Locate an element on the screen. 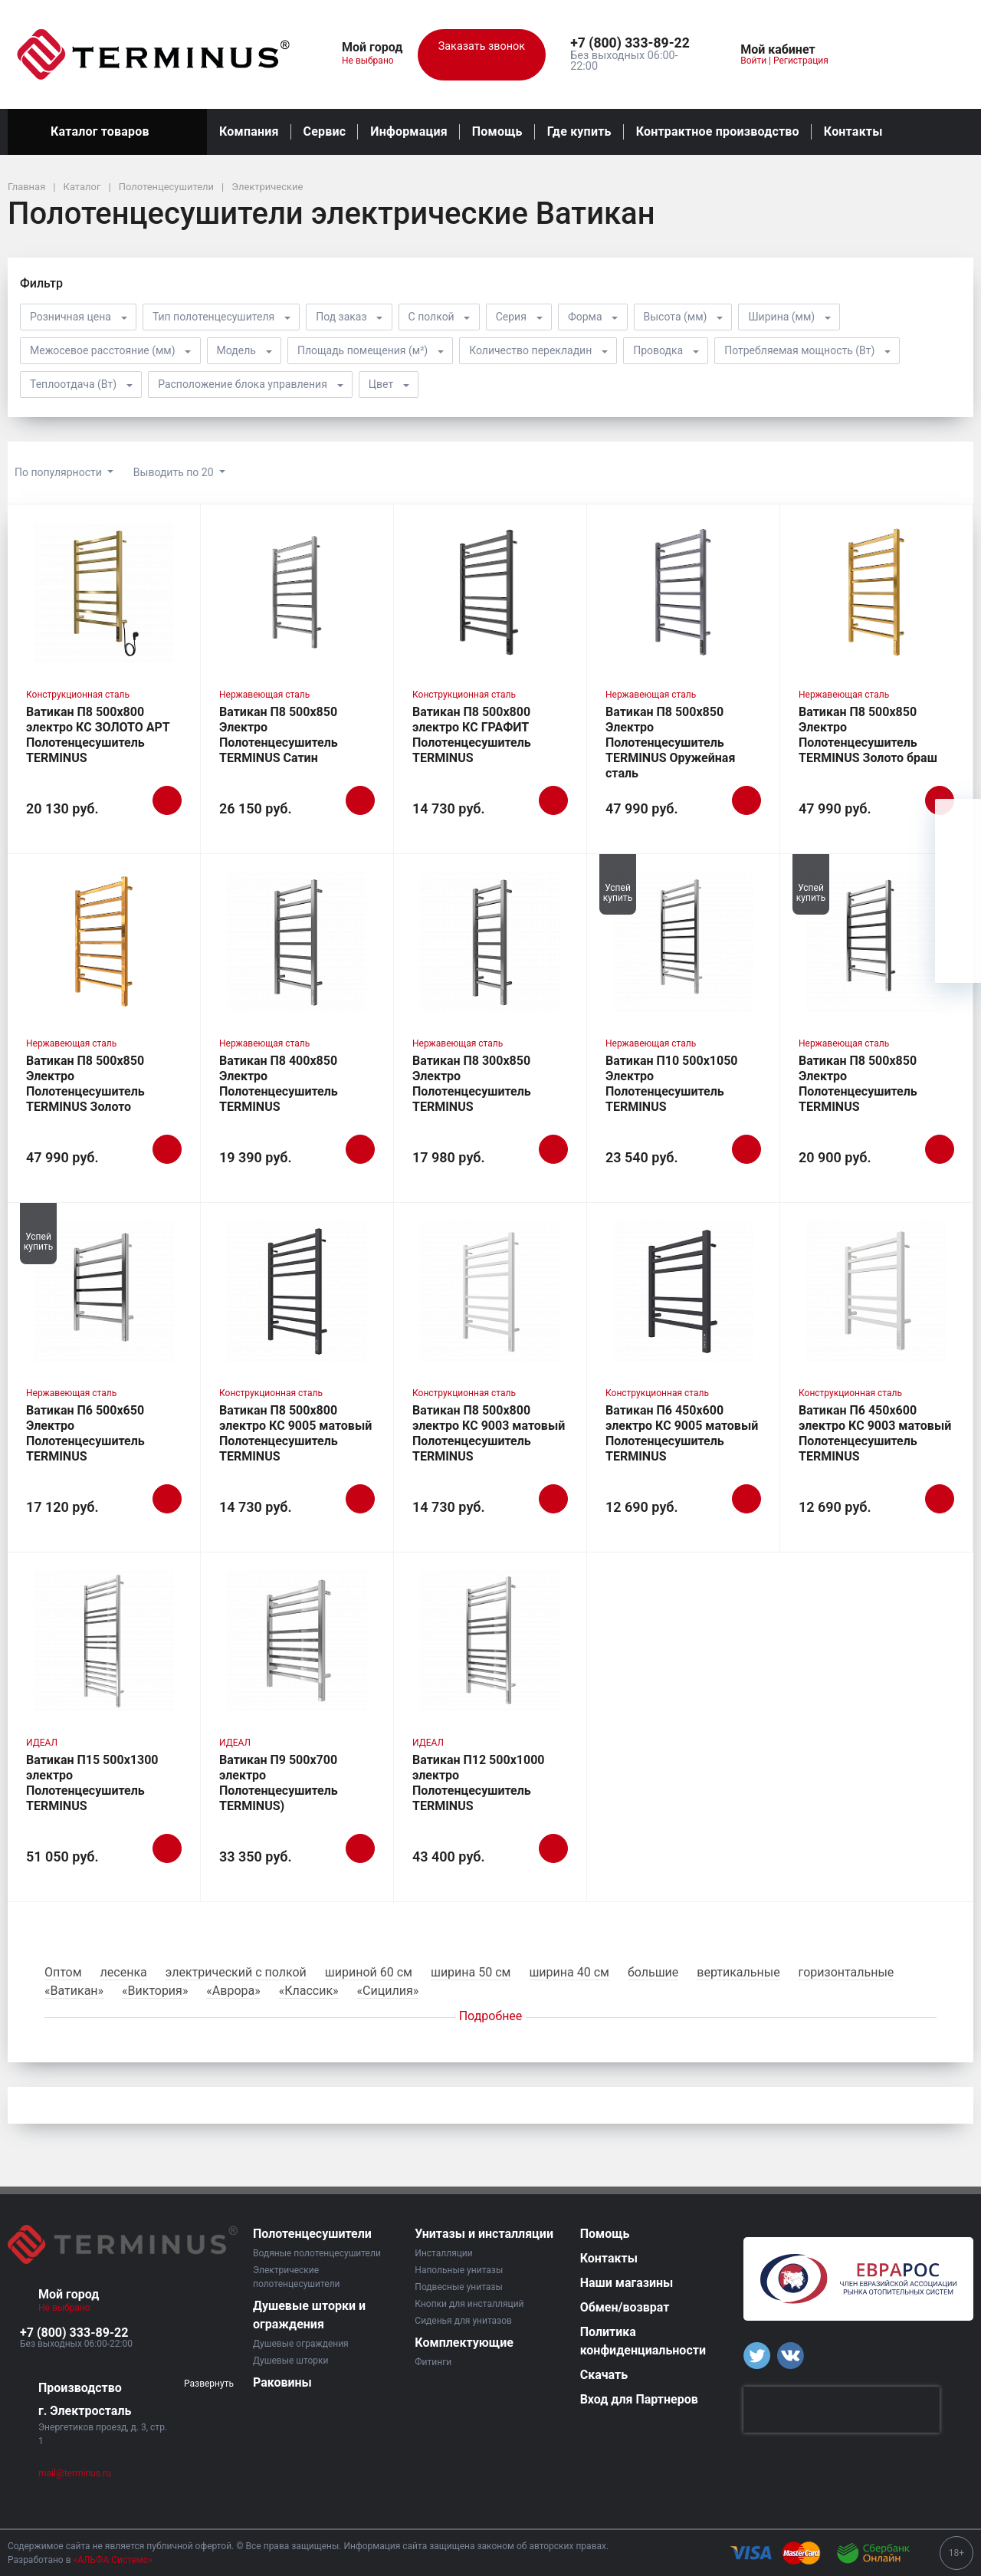 The width and height of the screenshot is (981, 2576). Нержавеющая сталь is located at coordinates (264, 694).